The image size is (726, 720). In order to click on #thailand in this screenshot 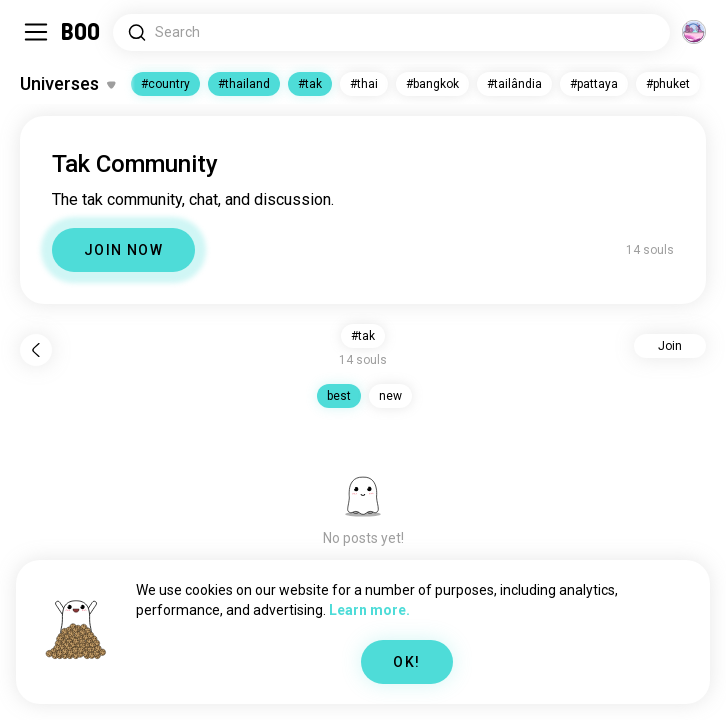, I will do `click(244, 84)`.